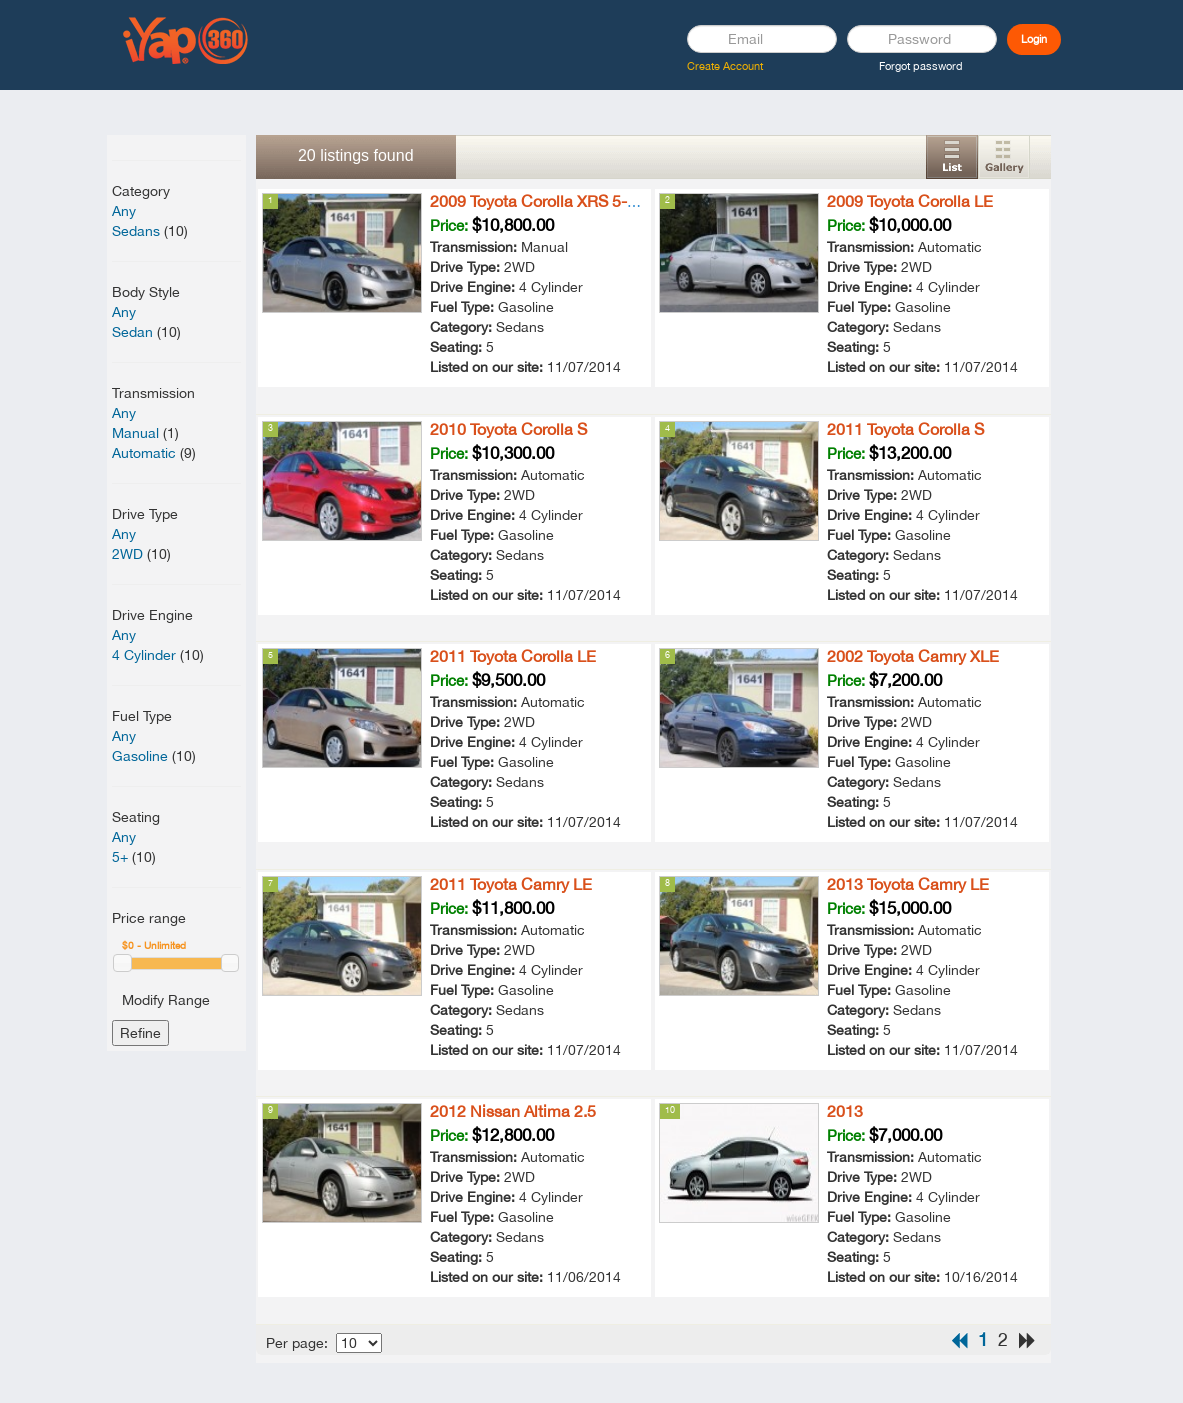  What do you see at coordinates (144, 453) in the screenshot?
I see `Automatic` at bounding box center [144, 453].